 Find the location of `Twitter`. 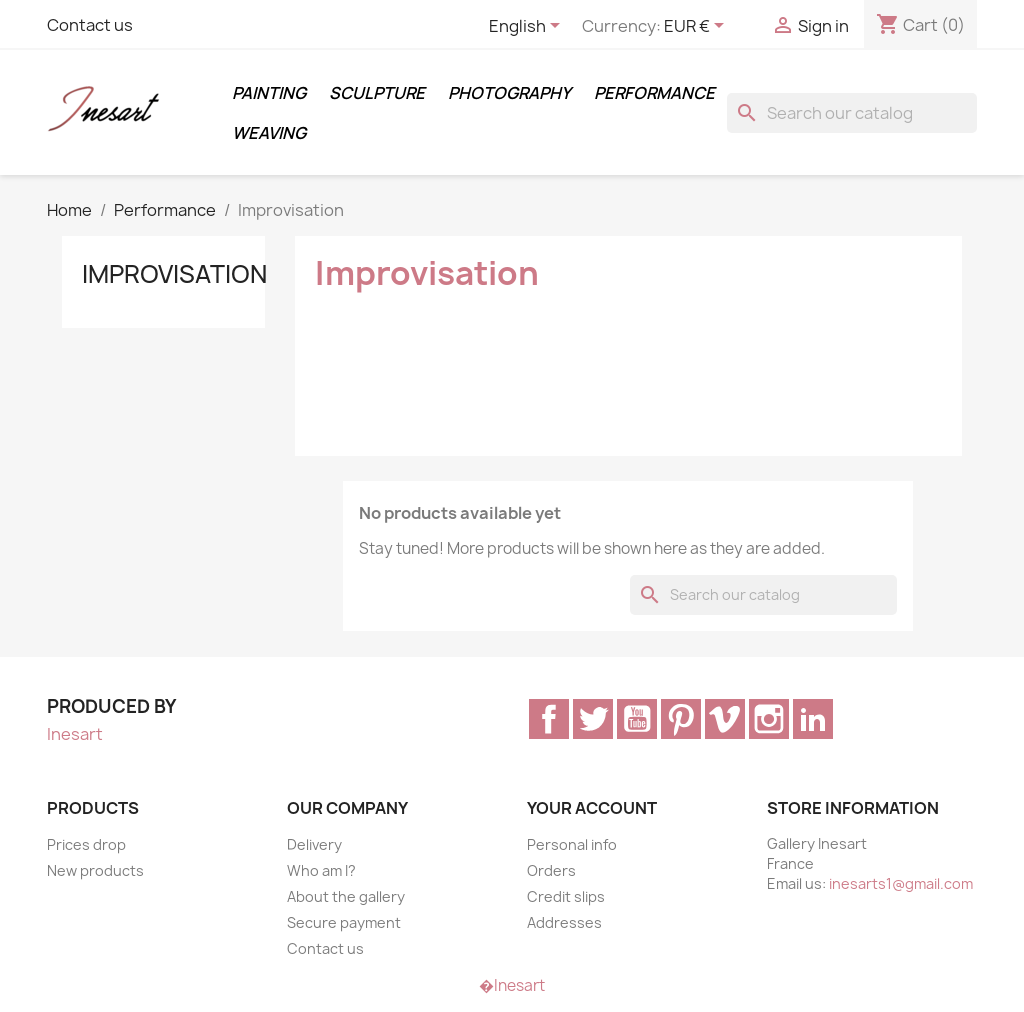

Twitter is located at coordinates (593, 719).